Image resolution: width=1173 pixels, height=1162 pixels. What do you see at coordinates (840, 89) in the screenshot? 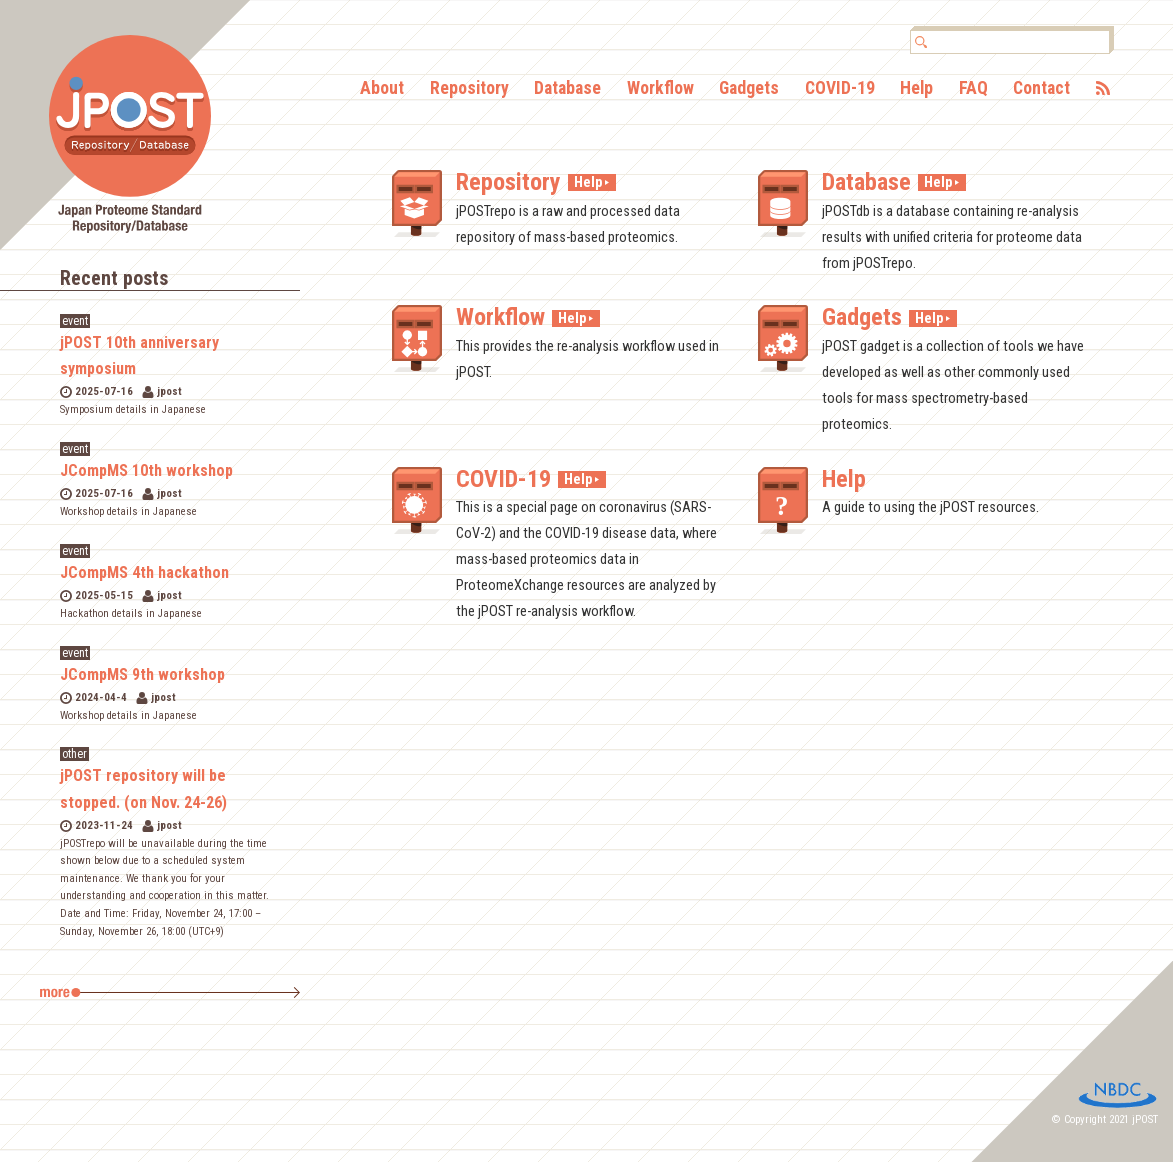
I see `COVID-19` at bounding box center [840, 89].